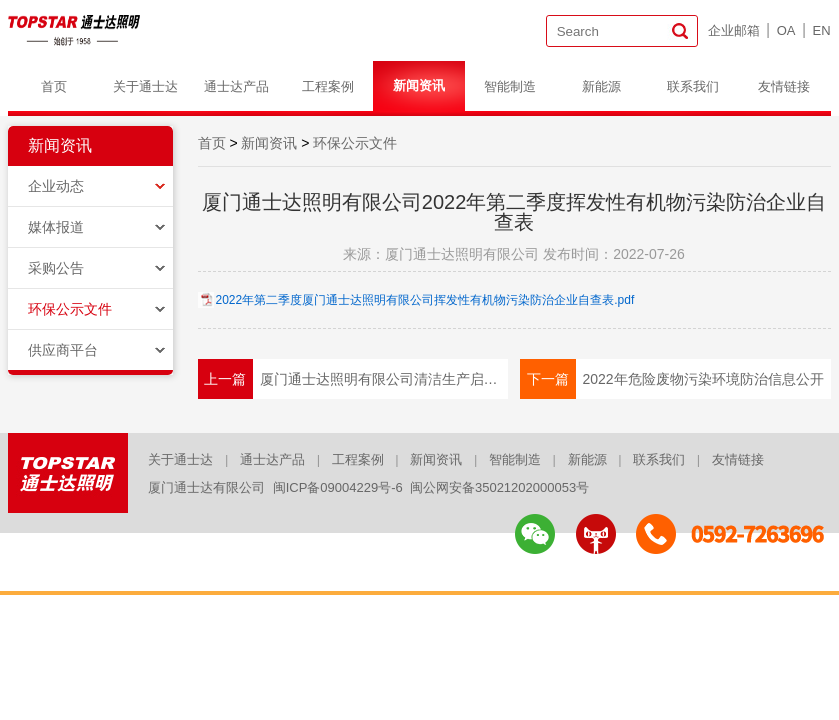 This screenshot has width=839, height=720. I want to click on 首页, so click(54, 86).